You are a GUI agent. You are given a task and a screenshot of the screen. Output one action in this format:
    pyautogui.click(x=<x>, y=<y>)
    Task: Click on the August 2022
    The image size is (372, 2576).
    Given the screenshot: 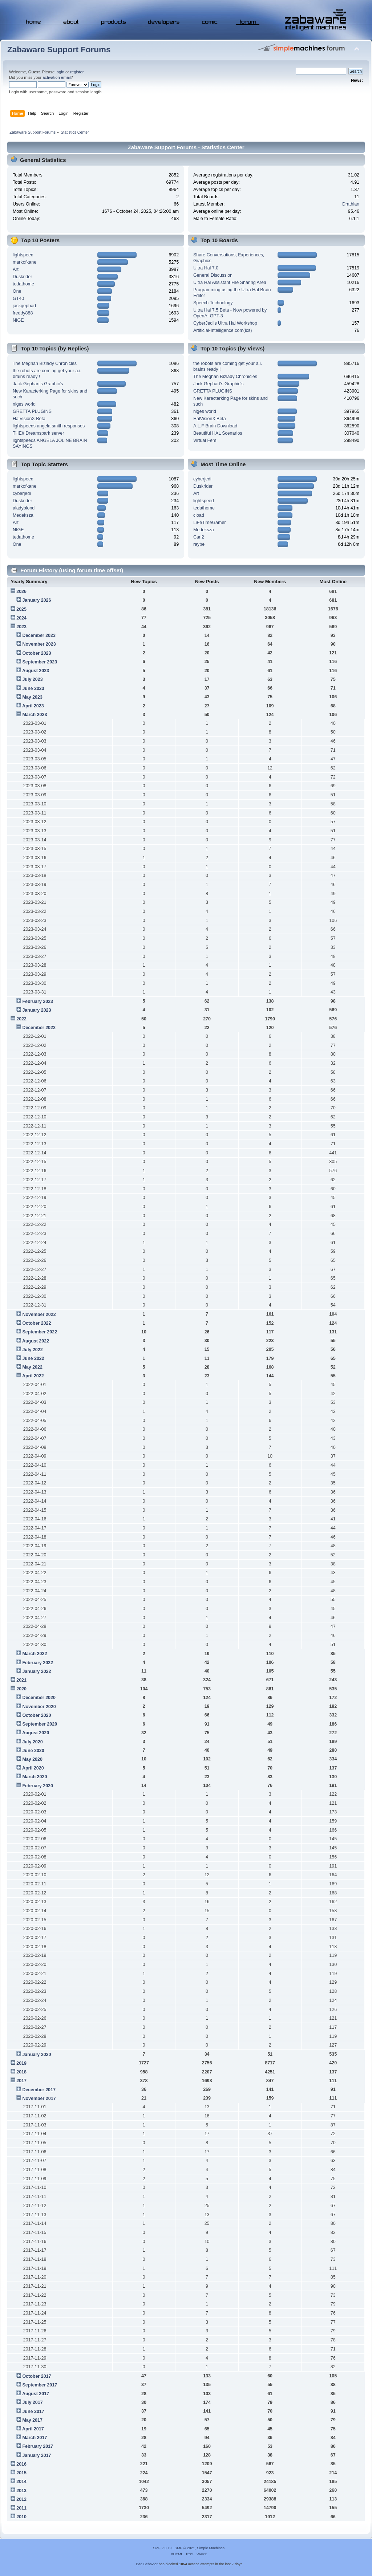 What is the action you would take?
    pyautogui.click(x=35, y=1341)
    